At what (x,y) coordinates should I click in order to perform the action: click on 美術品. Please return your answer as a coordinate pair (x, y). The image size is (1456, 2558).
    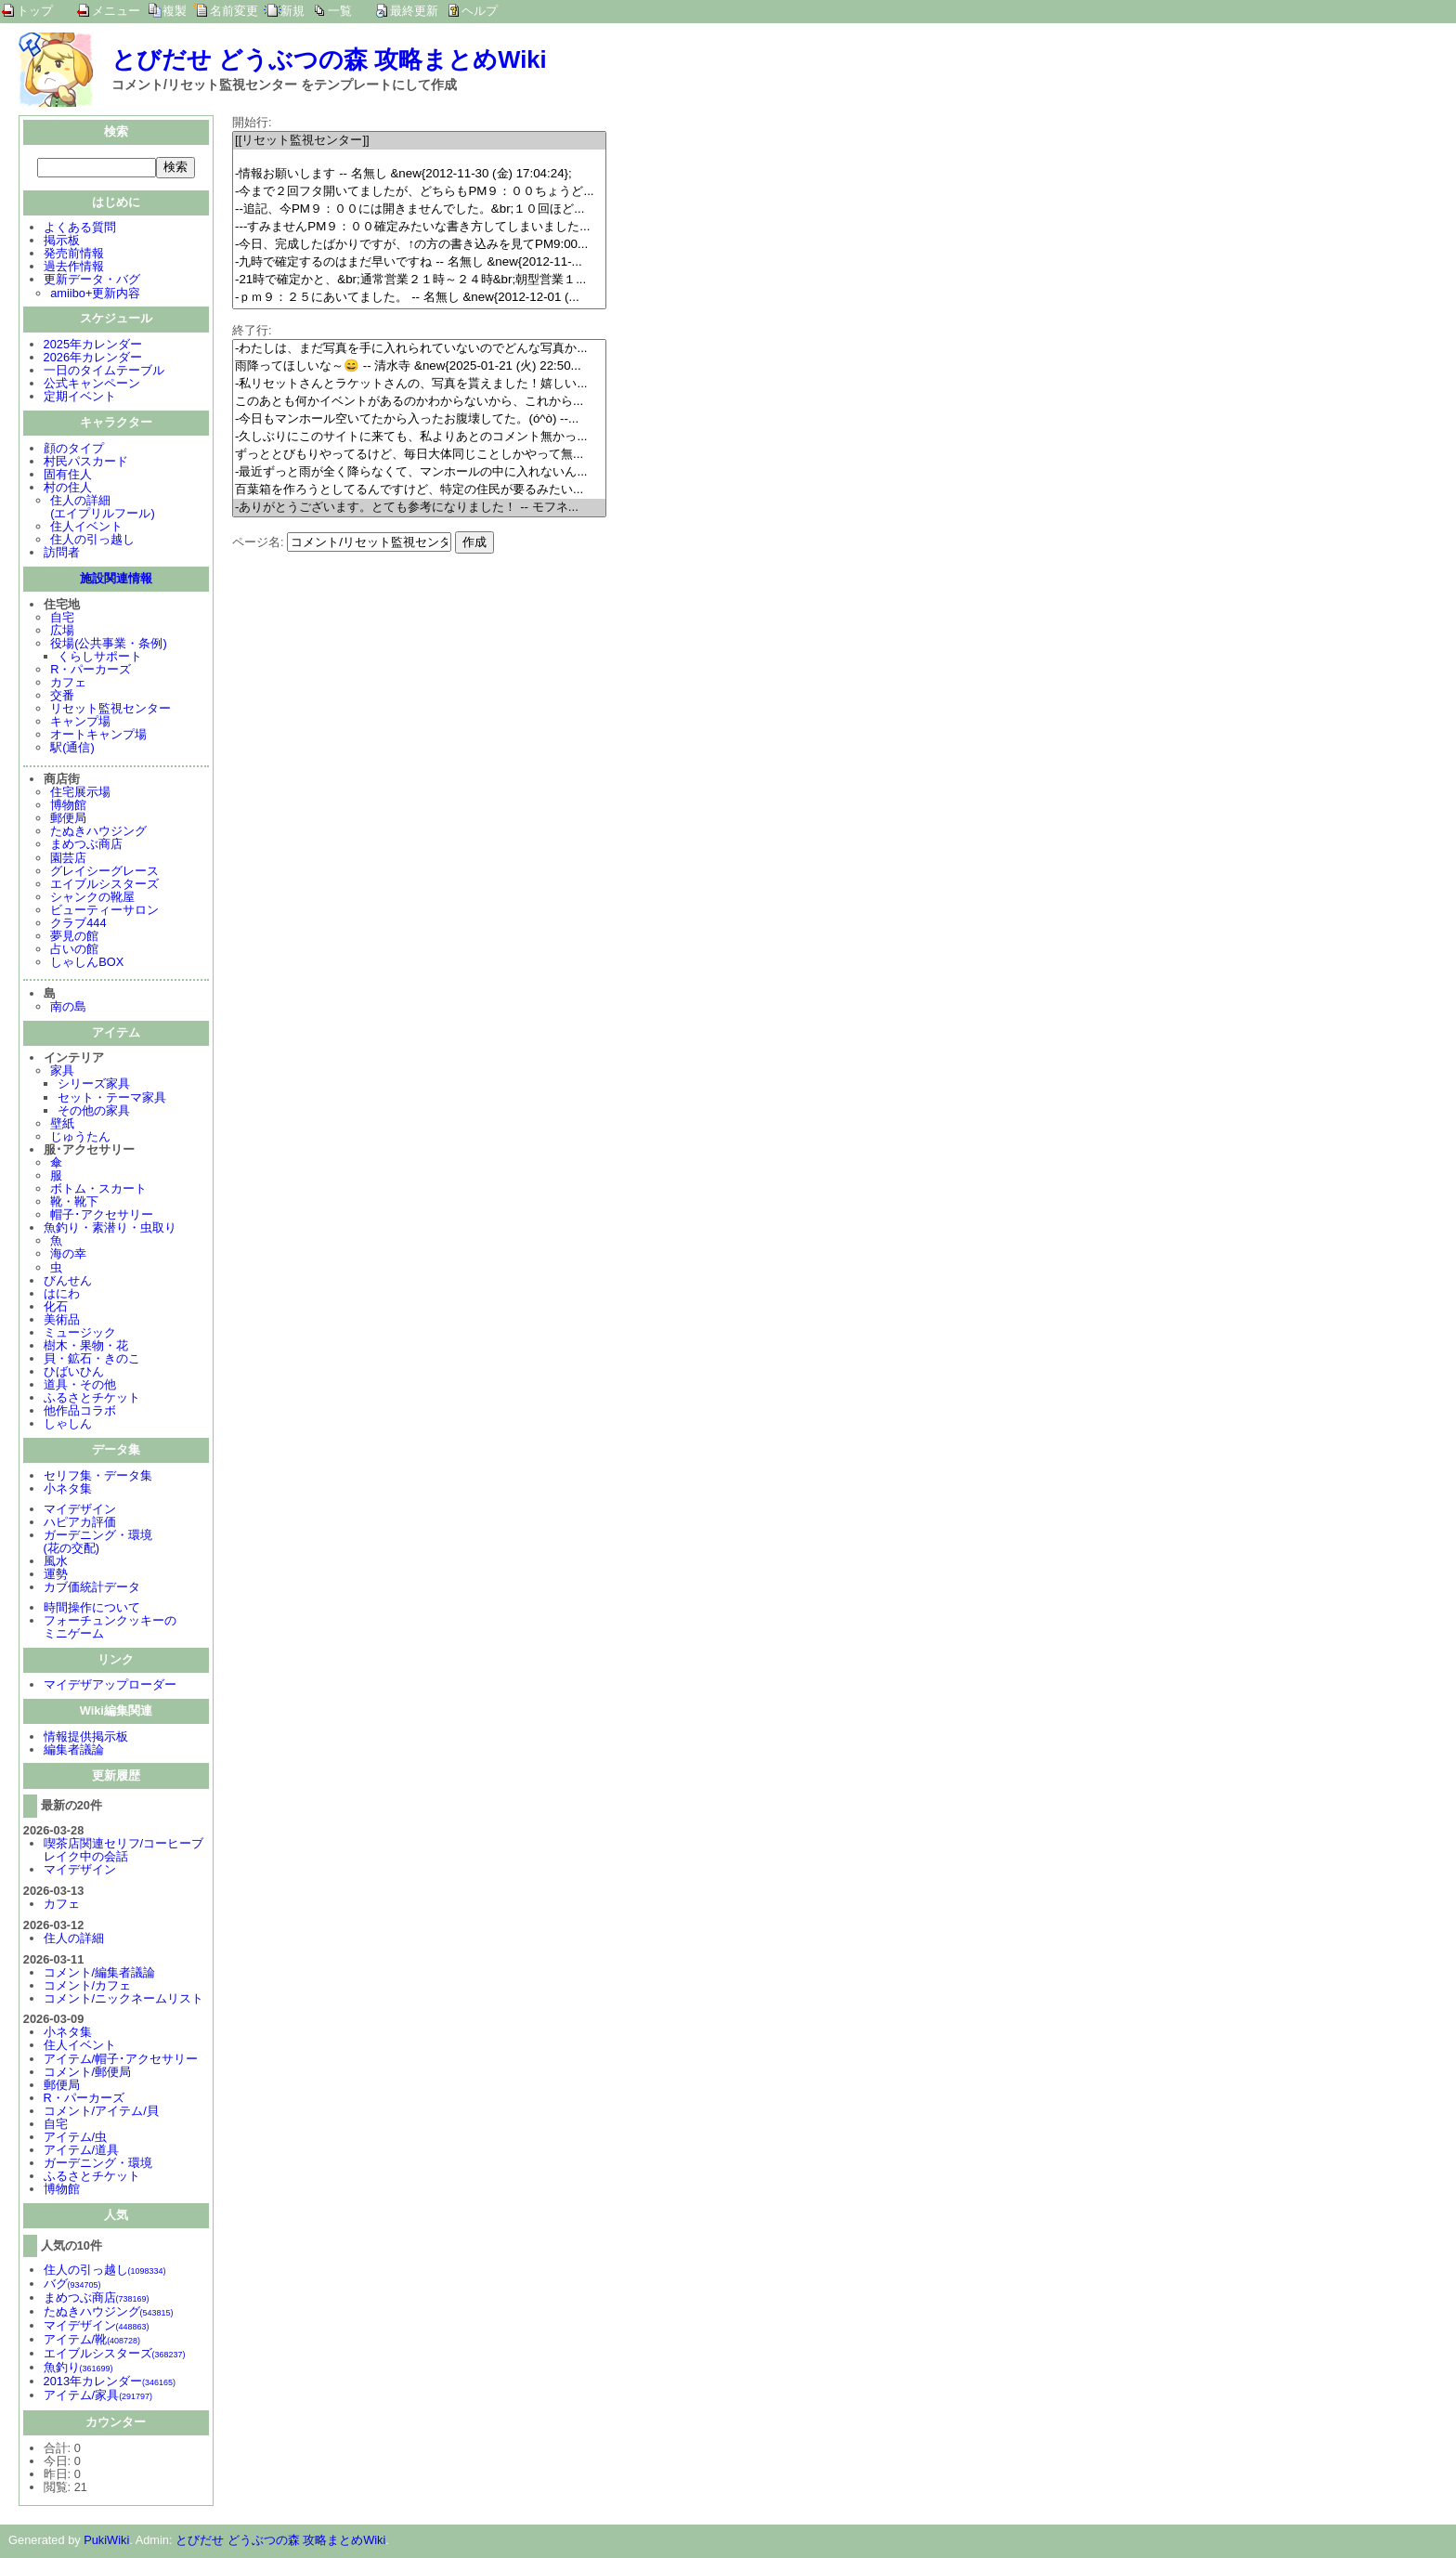
    Looking at the image, I should click on (62, 1321).